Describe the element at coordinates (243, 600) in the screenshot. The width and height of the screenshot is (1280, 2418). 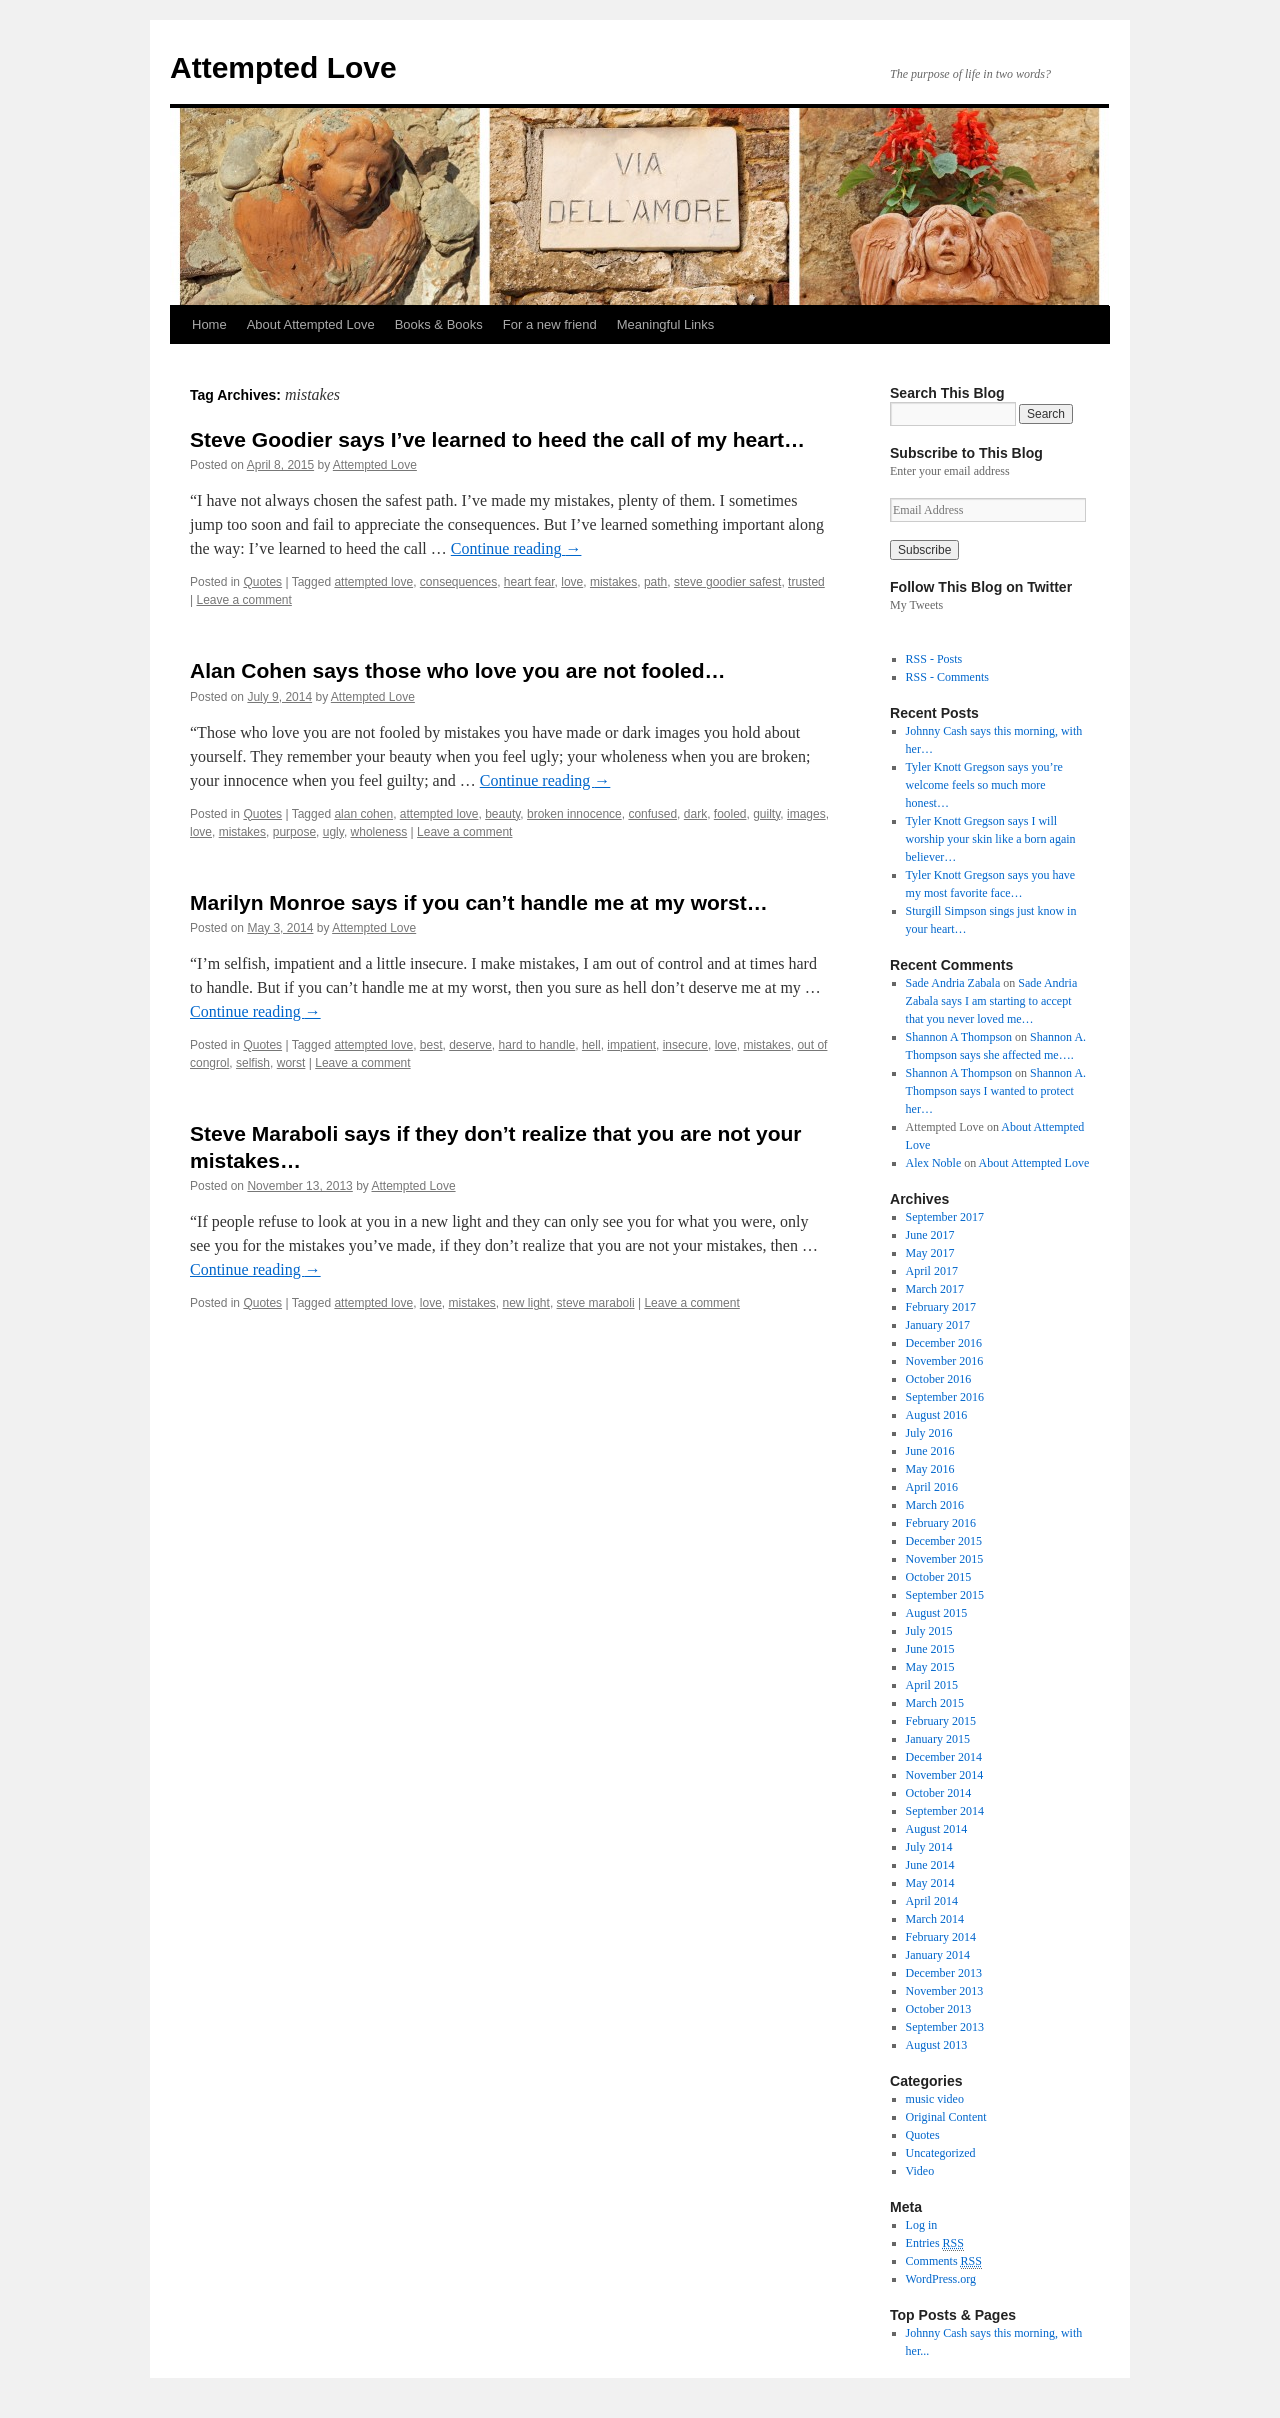
I see `Leave a comment` at that location.